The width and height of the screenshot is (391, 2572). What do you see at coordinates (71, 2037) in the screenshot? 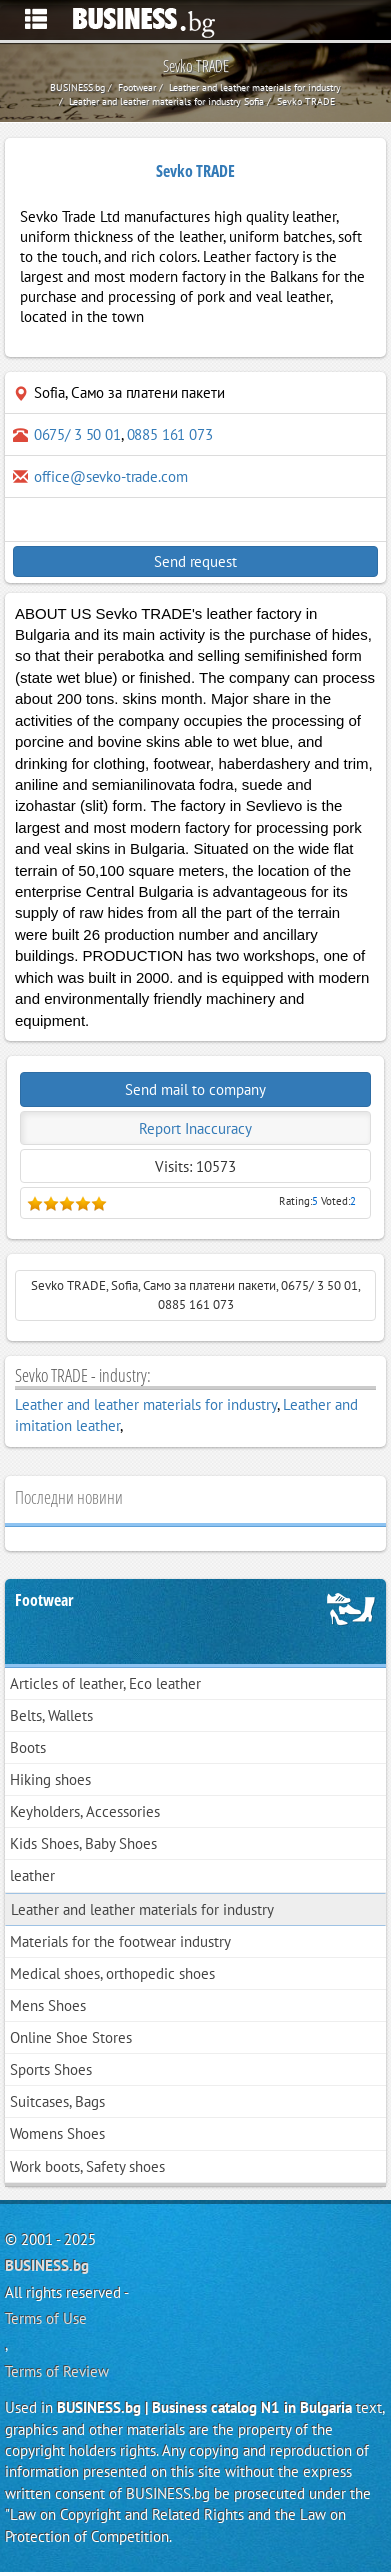
I see `Online Shoe Stores` at bounding box center [71, 2037].